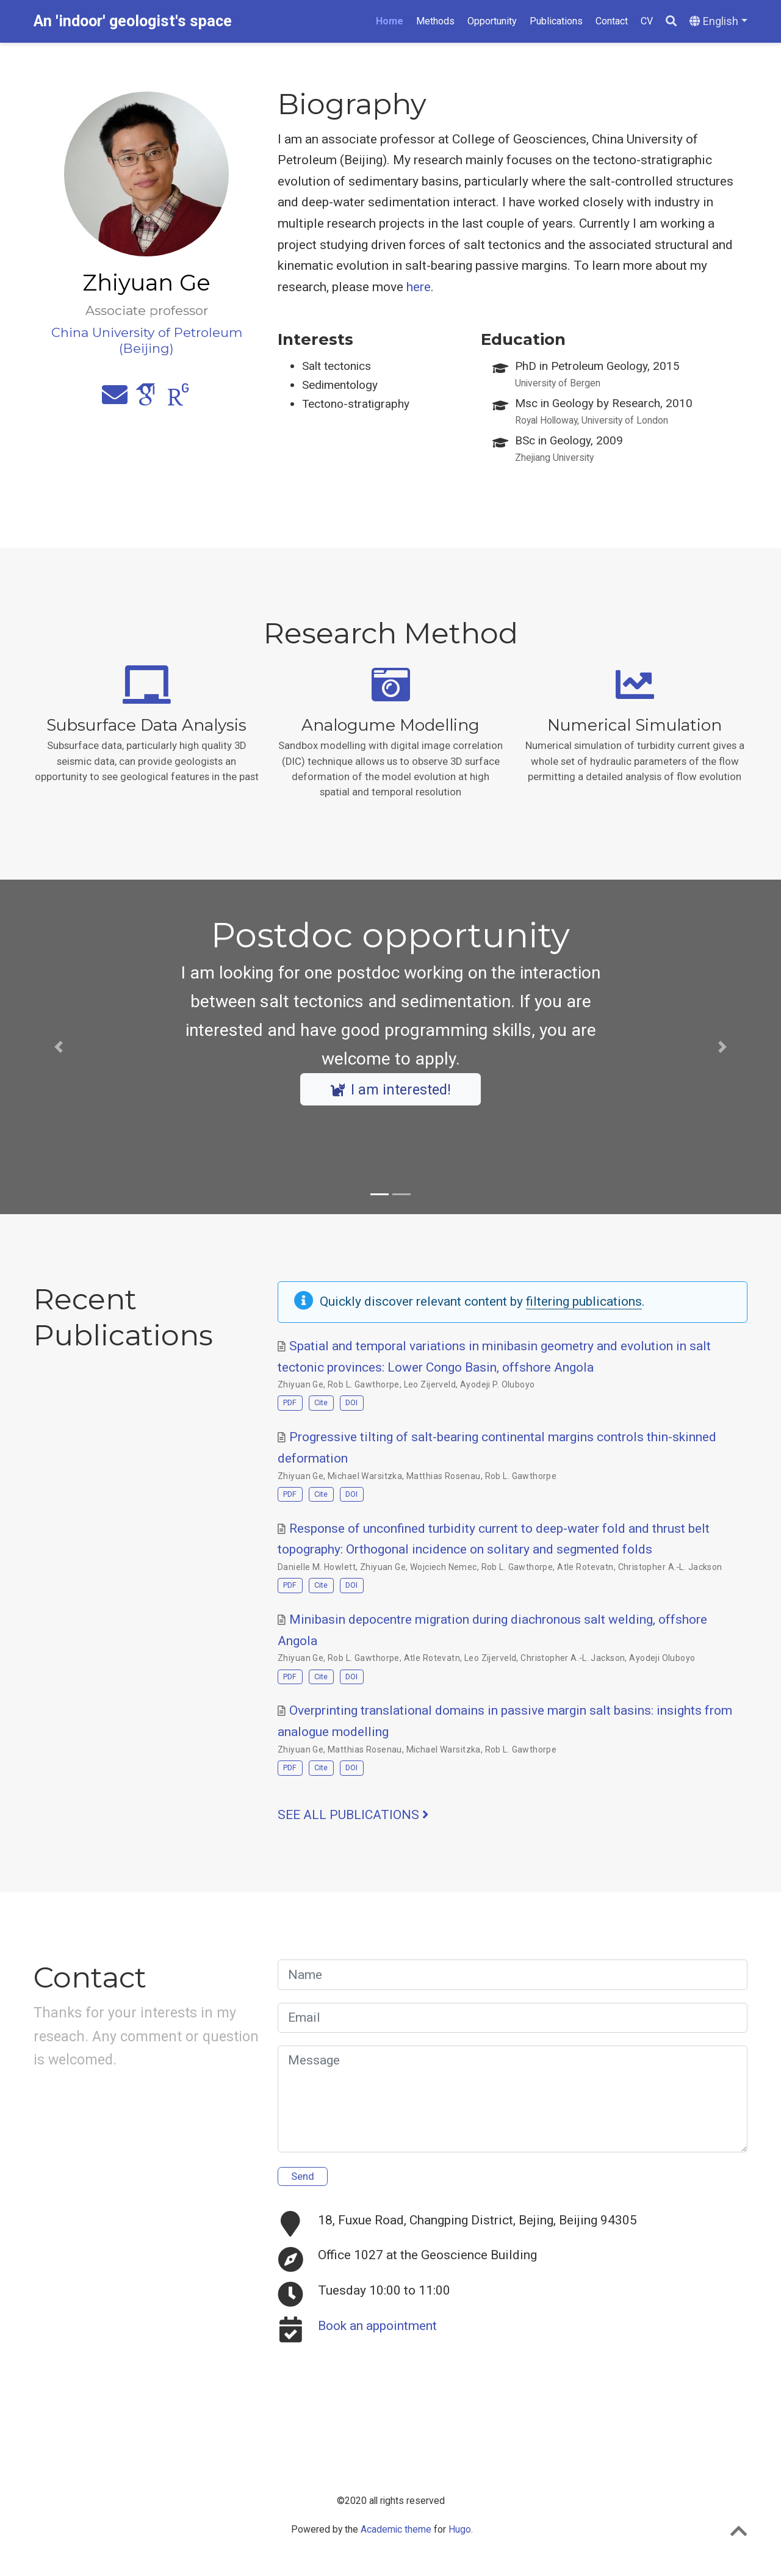 This screenshot has height=2576, width=781. I want to click on here, so click(418, 287).